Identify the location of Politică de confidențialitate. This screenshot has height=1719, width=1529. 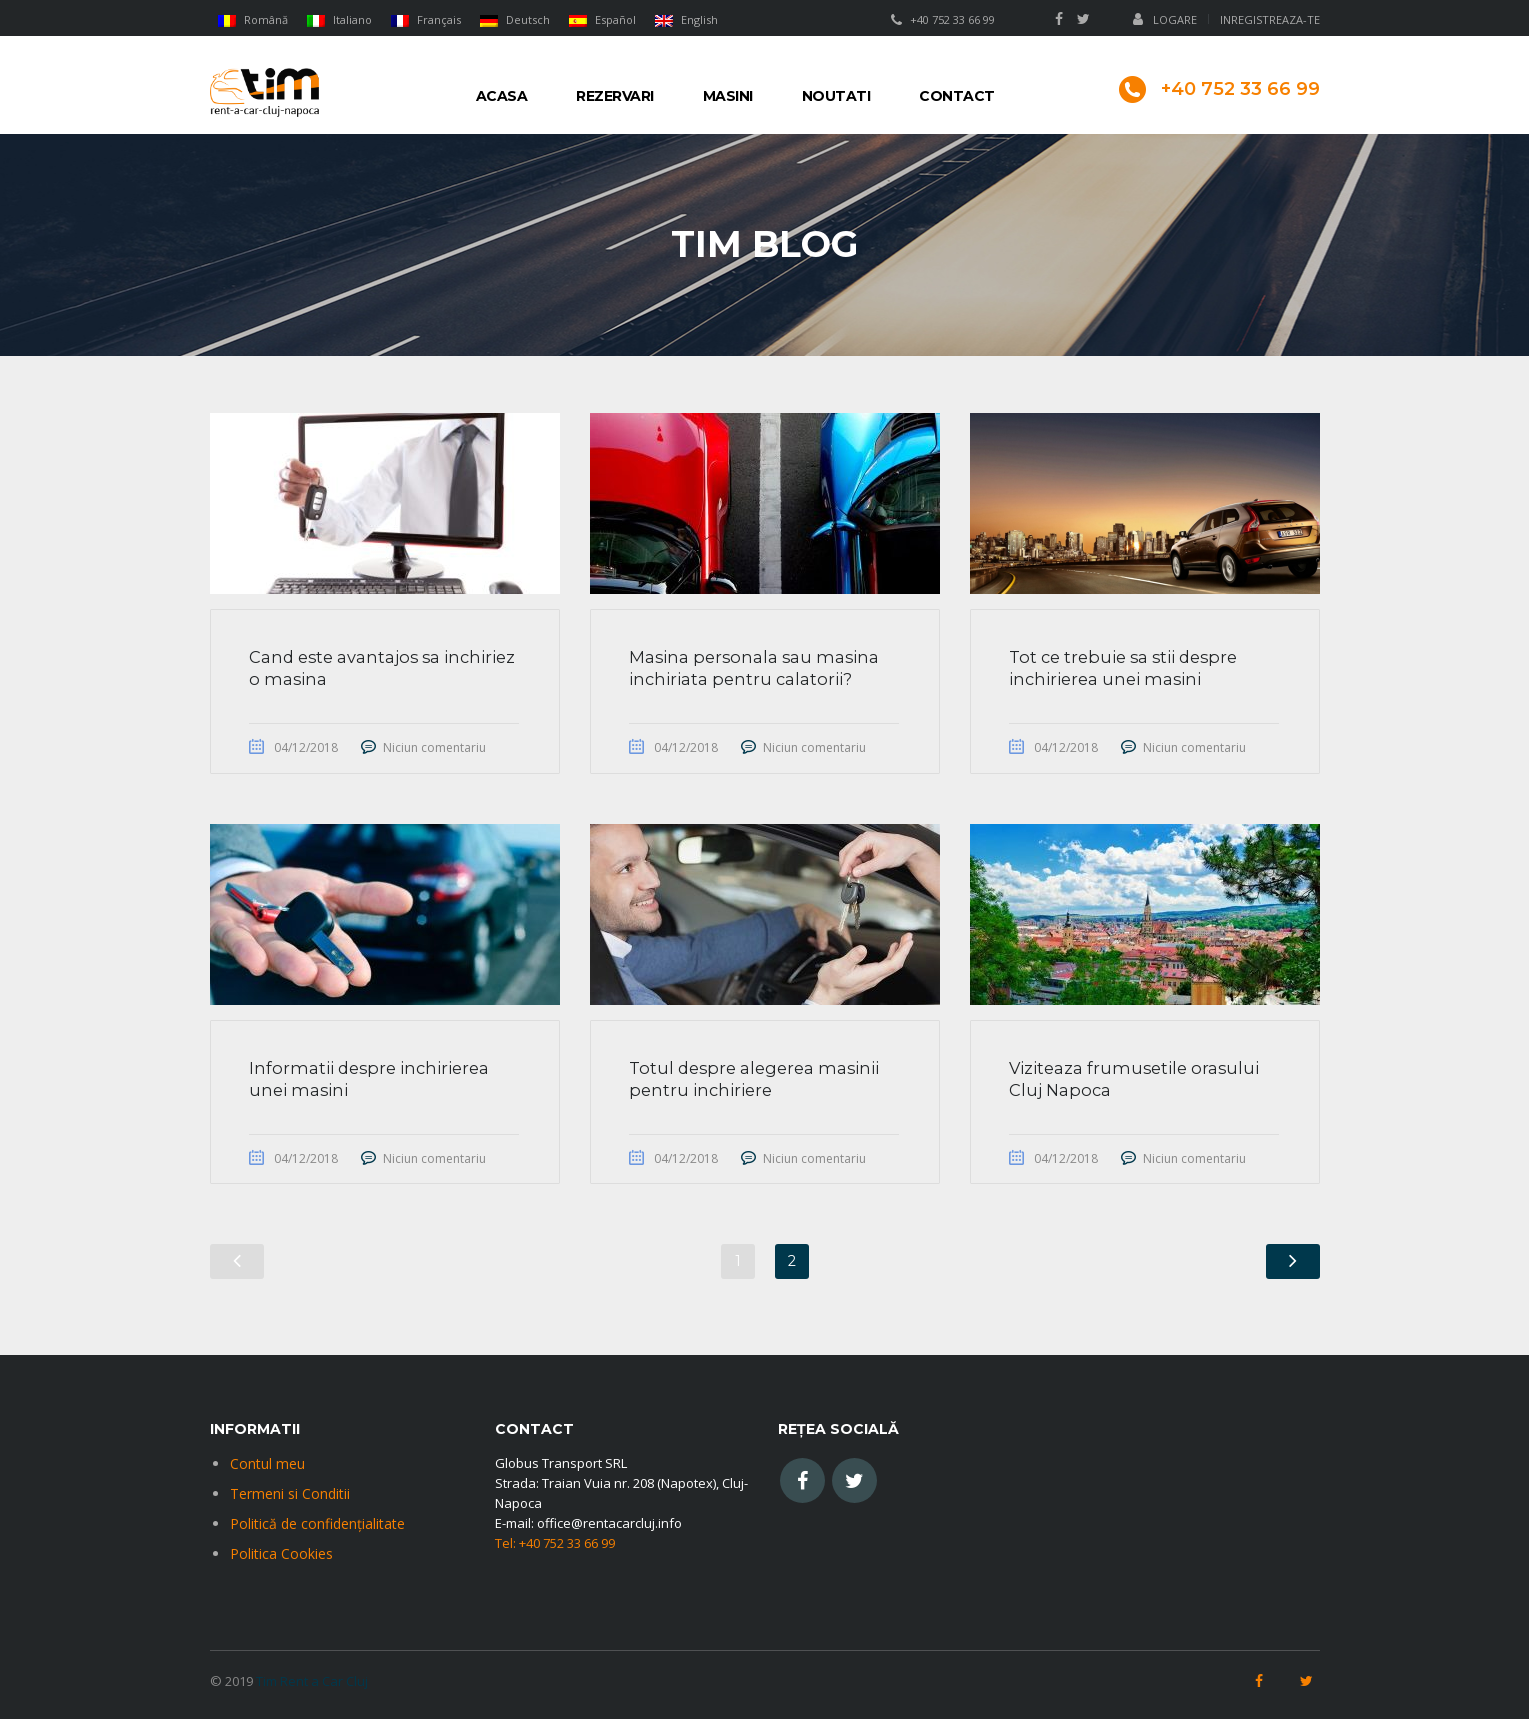
(317, 1523).